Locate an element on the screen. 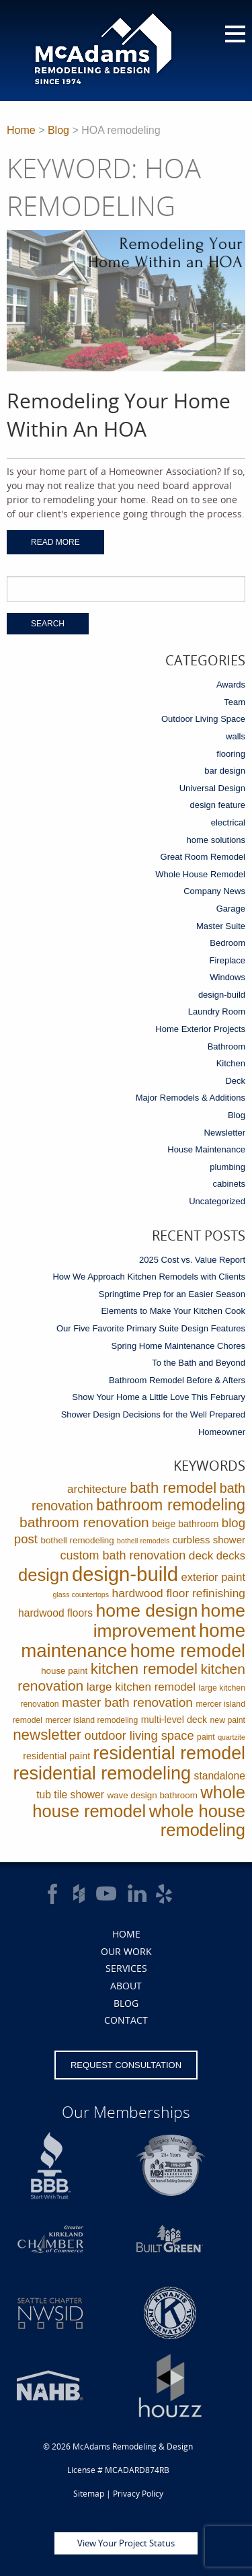 Image resolution: width=252 pixels, height=2576 pixels. home improvement [home improvement (112 items)] is located at coordinates (169, 1620).